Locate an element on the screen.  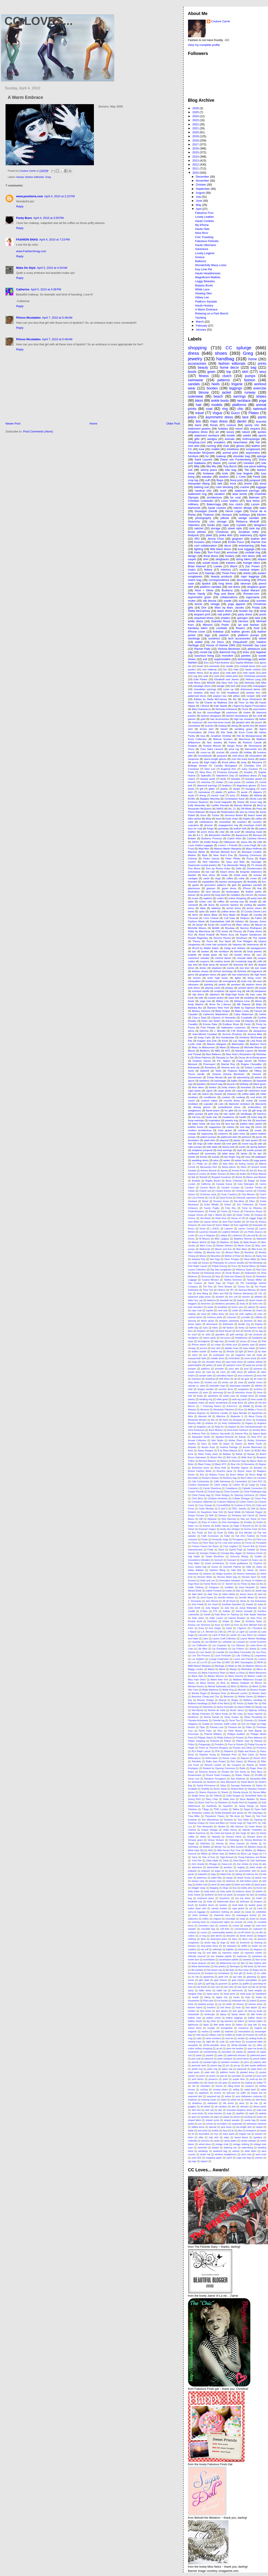
tote is located at coordinates (263, 463).